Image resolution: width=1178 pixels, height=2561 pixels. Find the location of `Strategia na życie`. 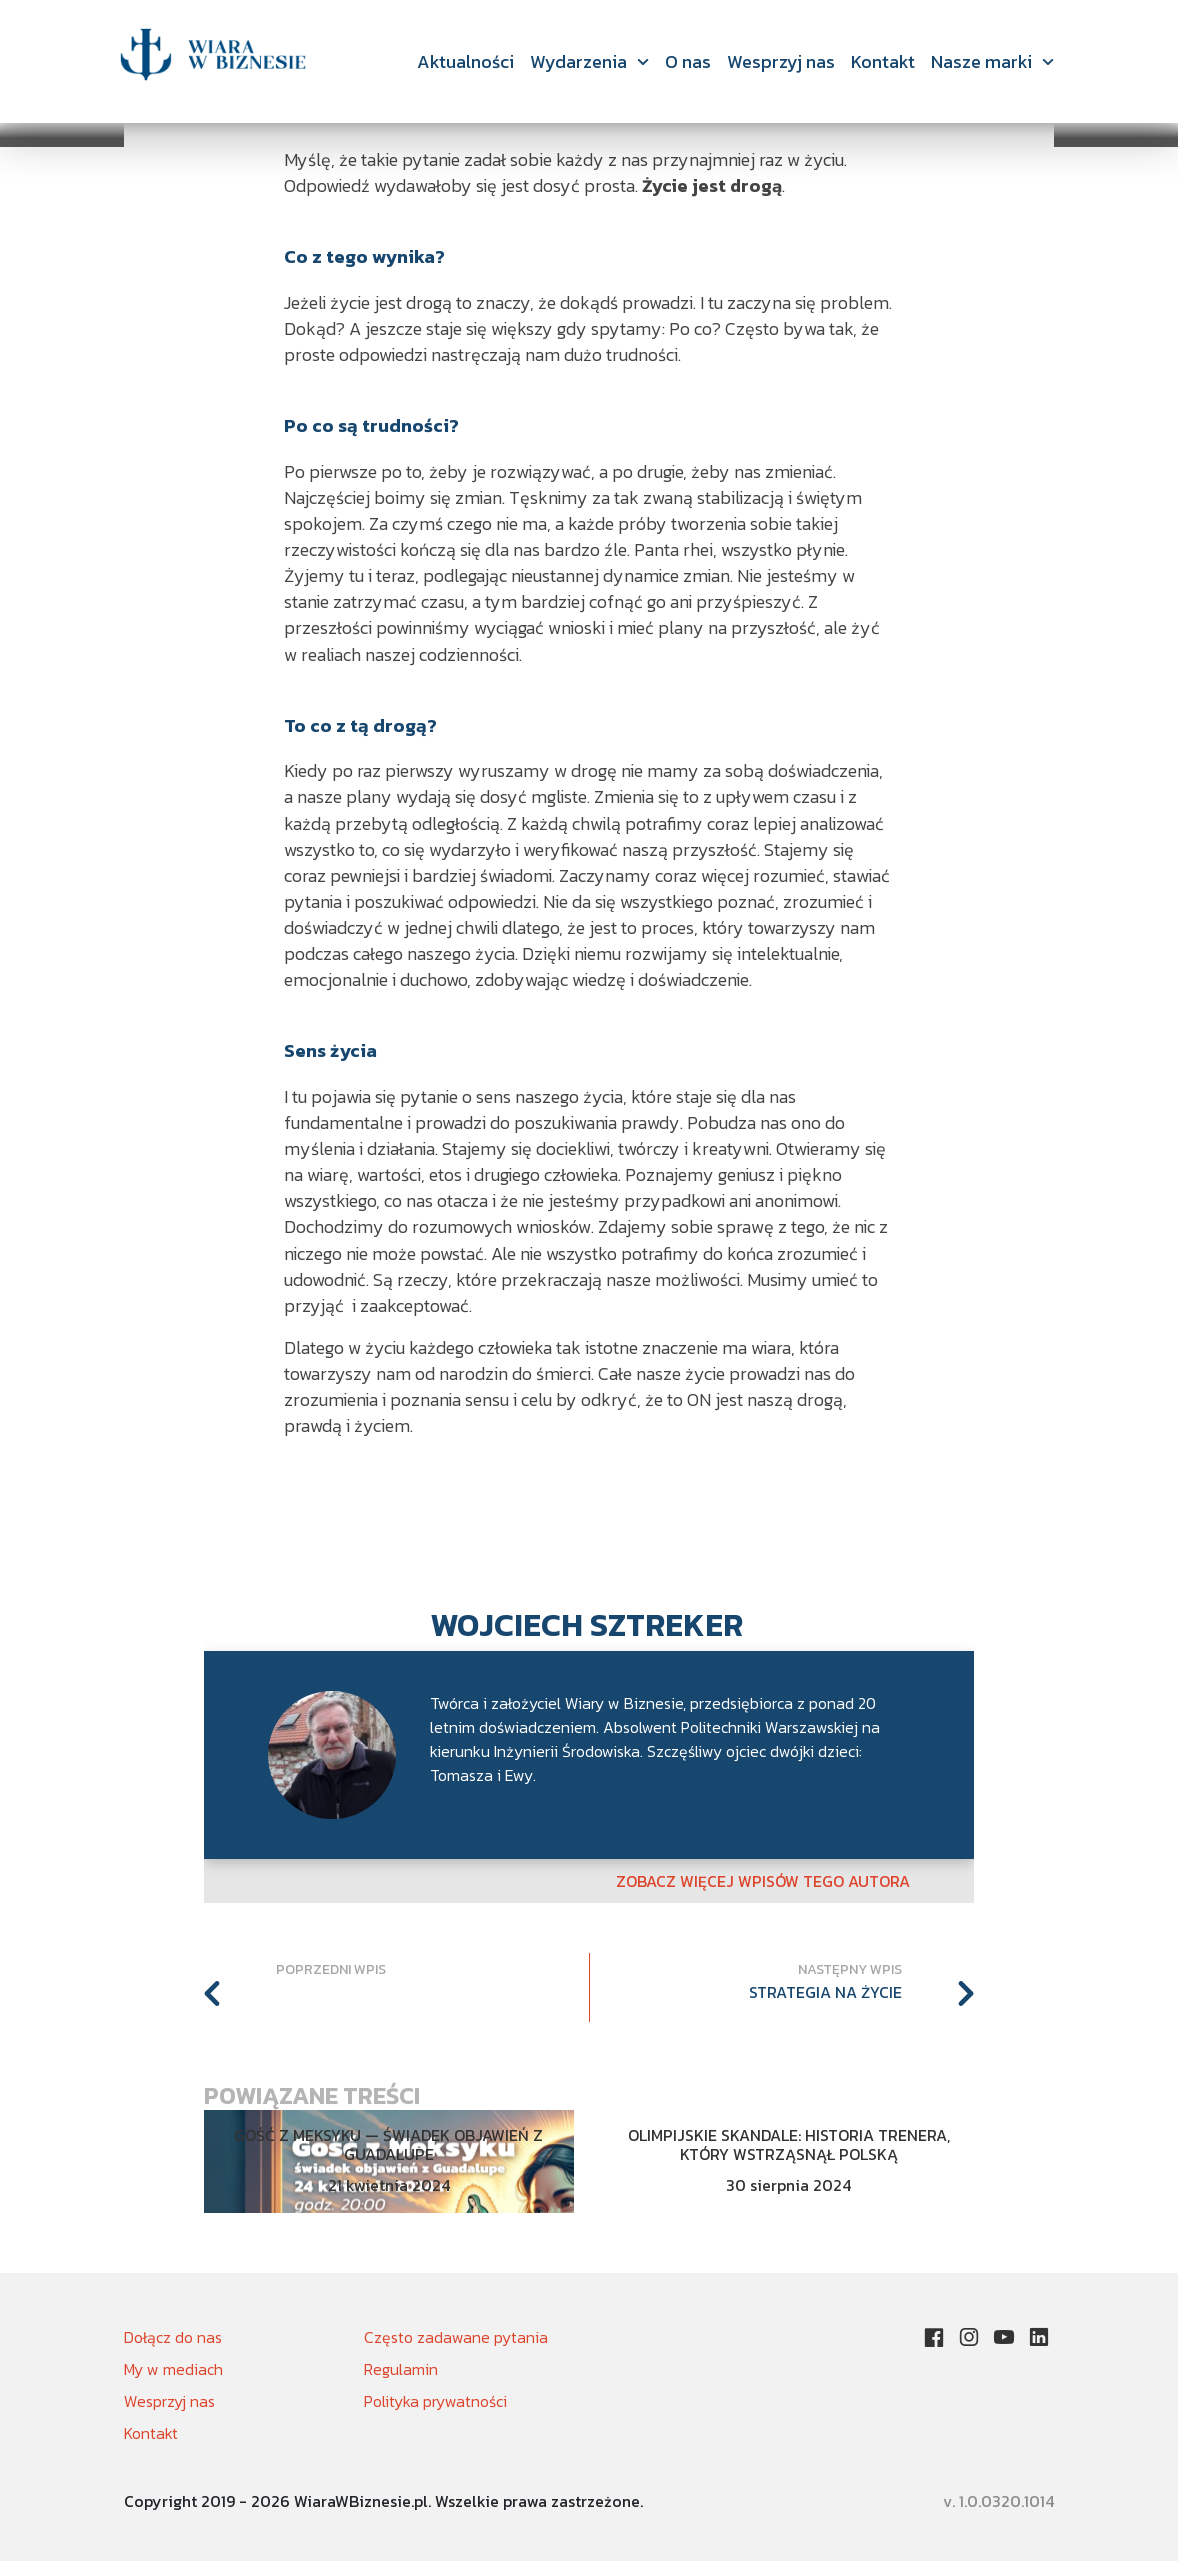

Strategia na życie is located at coordinates (825, 1992).